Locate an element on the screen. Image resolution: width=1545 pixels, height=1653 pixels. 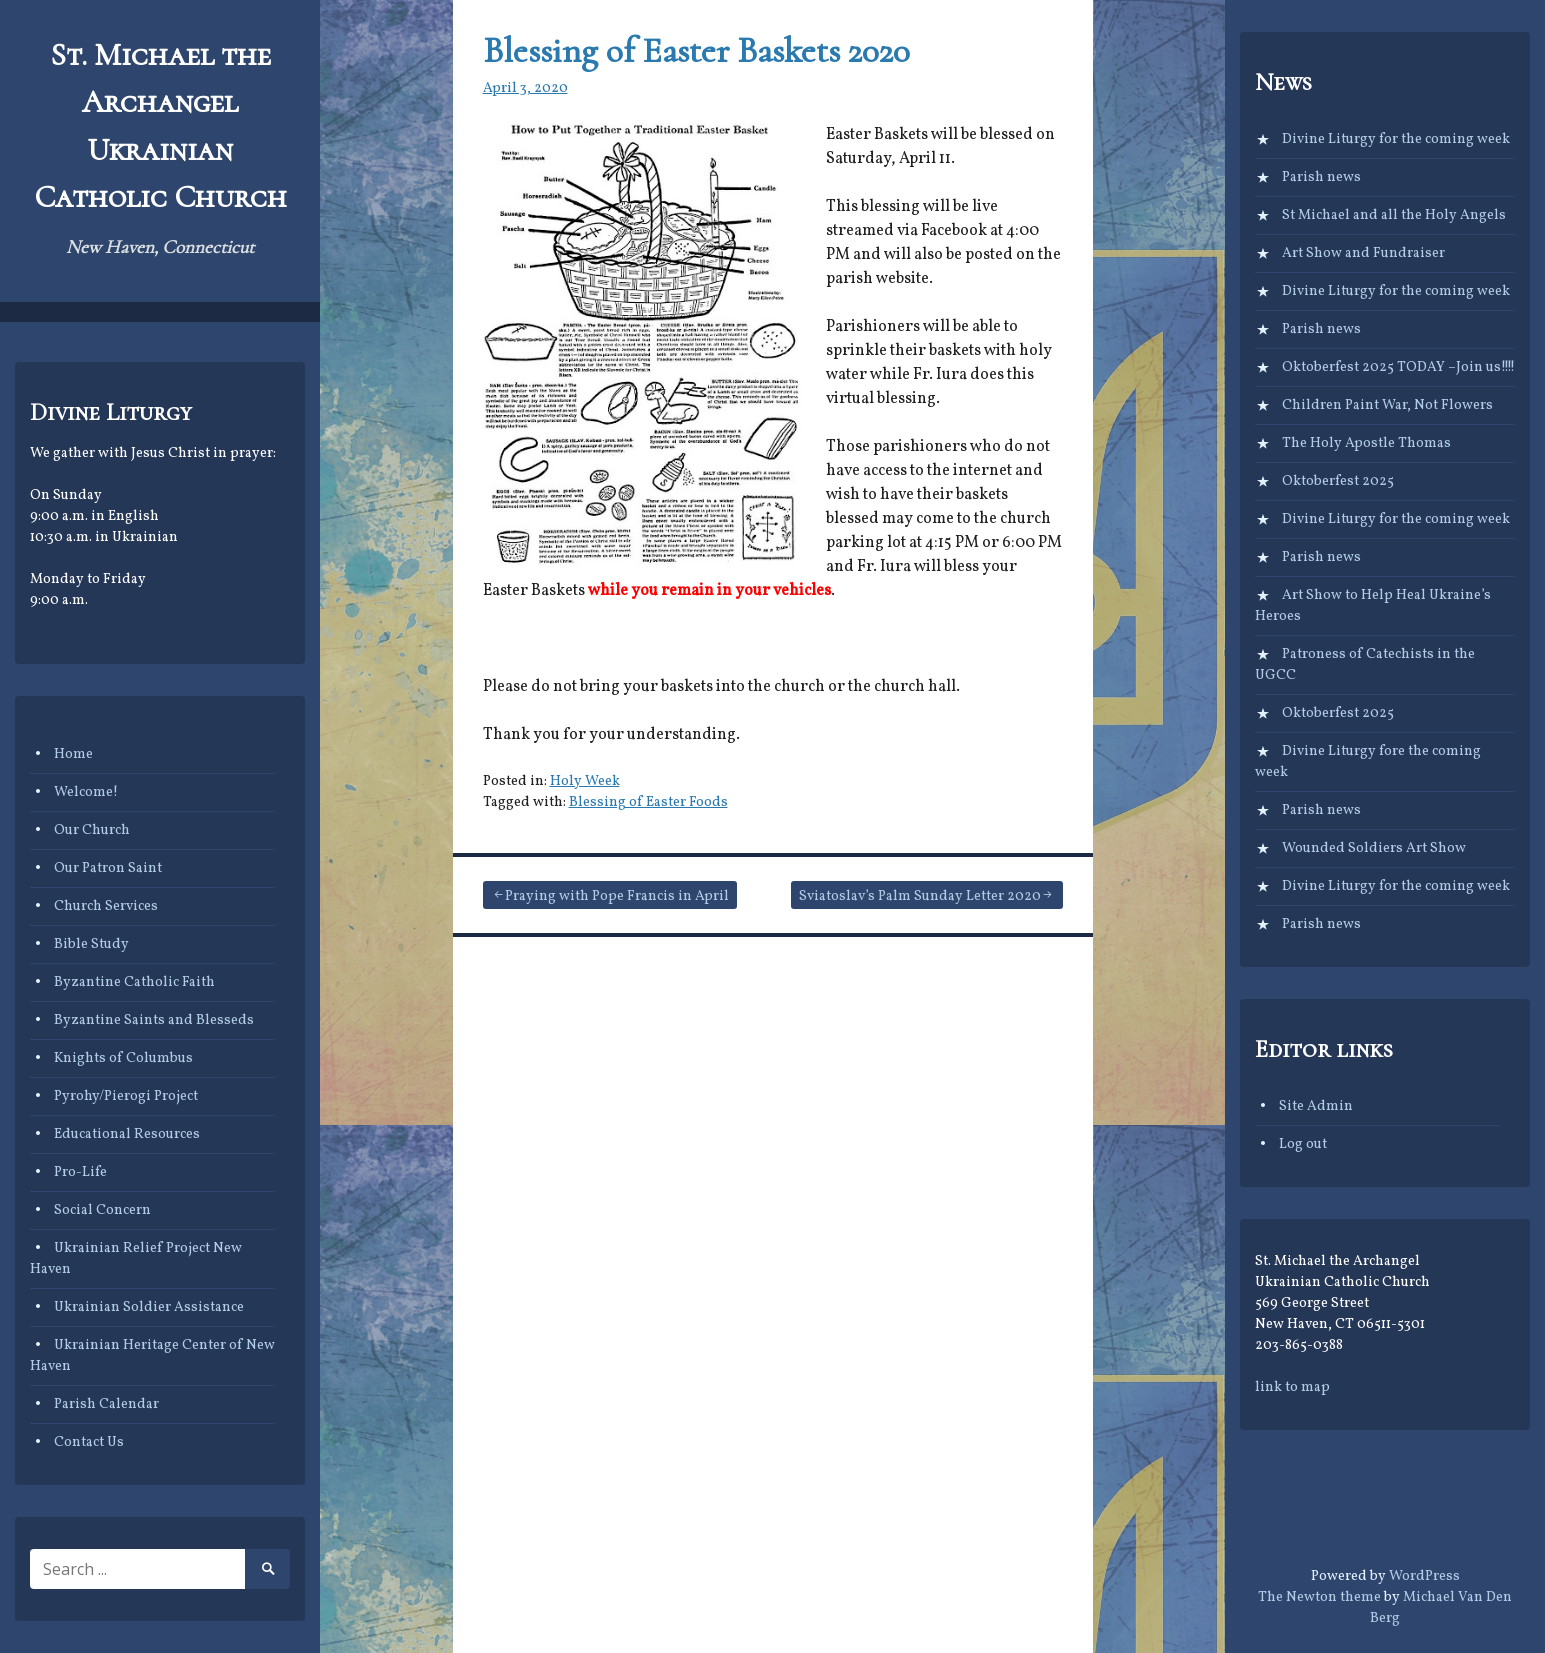
Blessing of Easter Baskets 2020 is located at coordinates (696, 50).